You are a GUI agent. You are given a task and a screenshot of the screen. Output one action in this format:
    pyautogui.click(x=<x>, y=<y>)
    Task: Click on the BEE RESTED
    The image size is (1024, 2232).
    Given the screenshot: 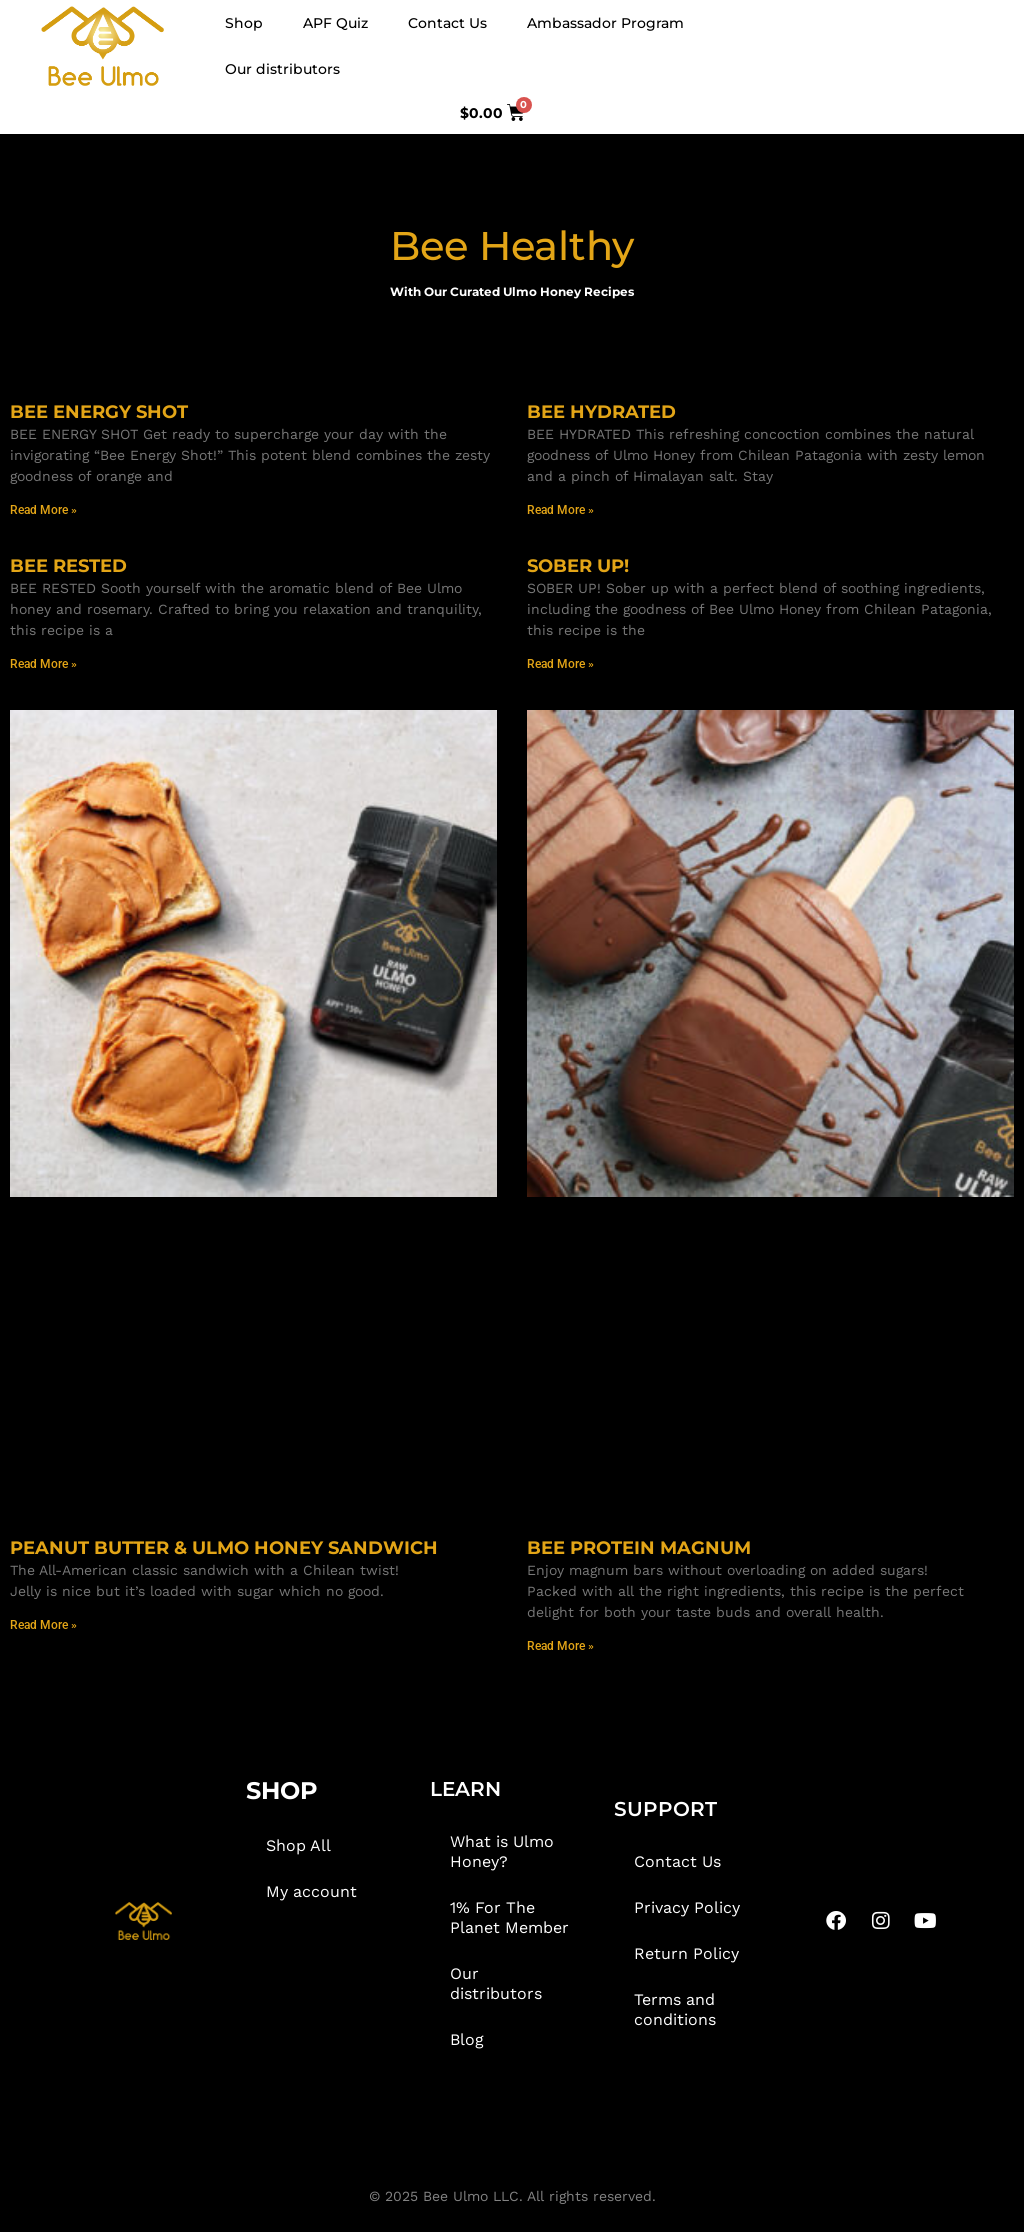 What is the action you would take?
    pyautogui.click(x=68, y=566)
    